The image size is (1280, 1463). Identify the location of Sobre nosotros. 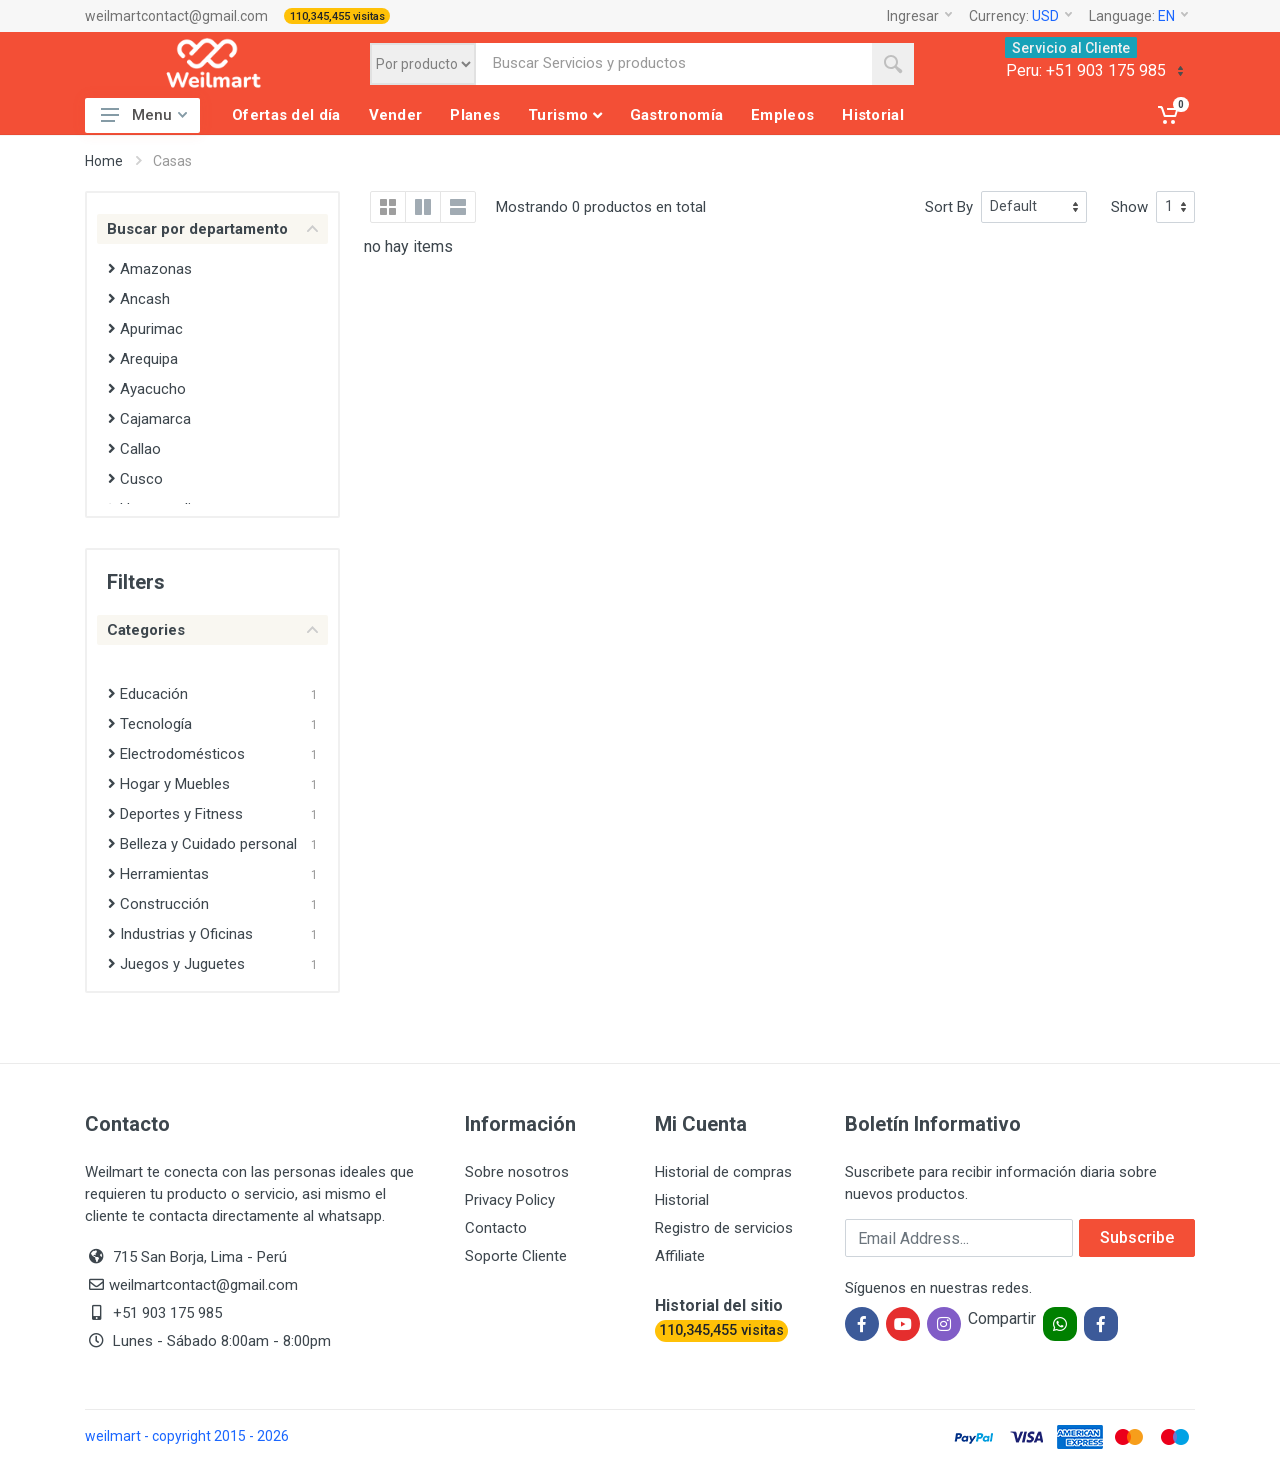
(517, 1172).